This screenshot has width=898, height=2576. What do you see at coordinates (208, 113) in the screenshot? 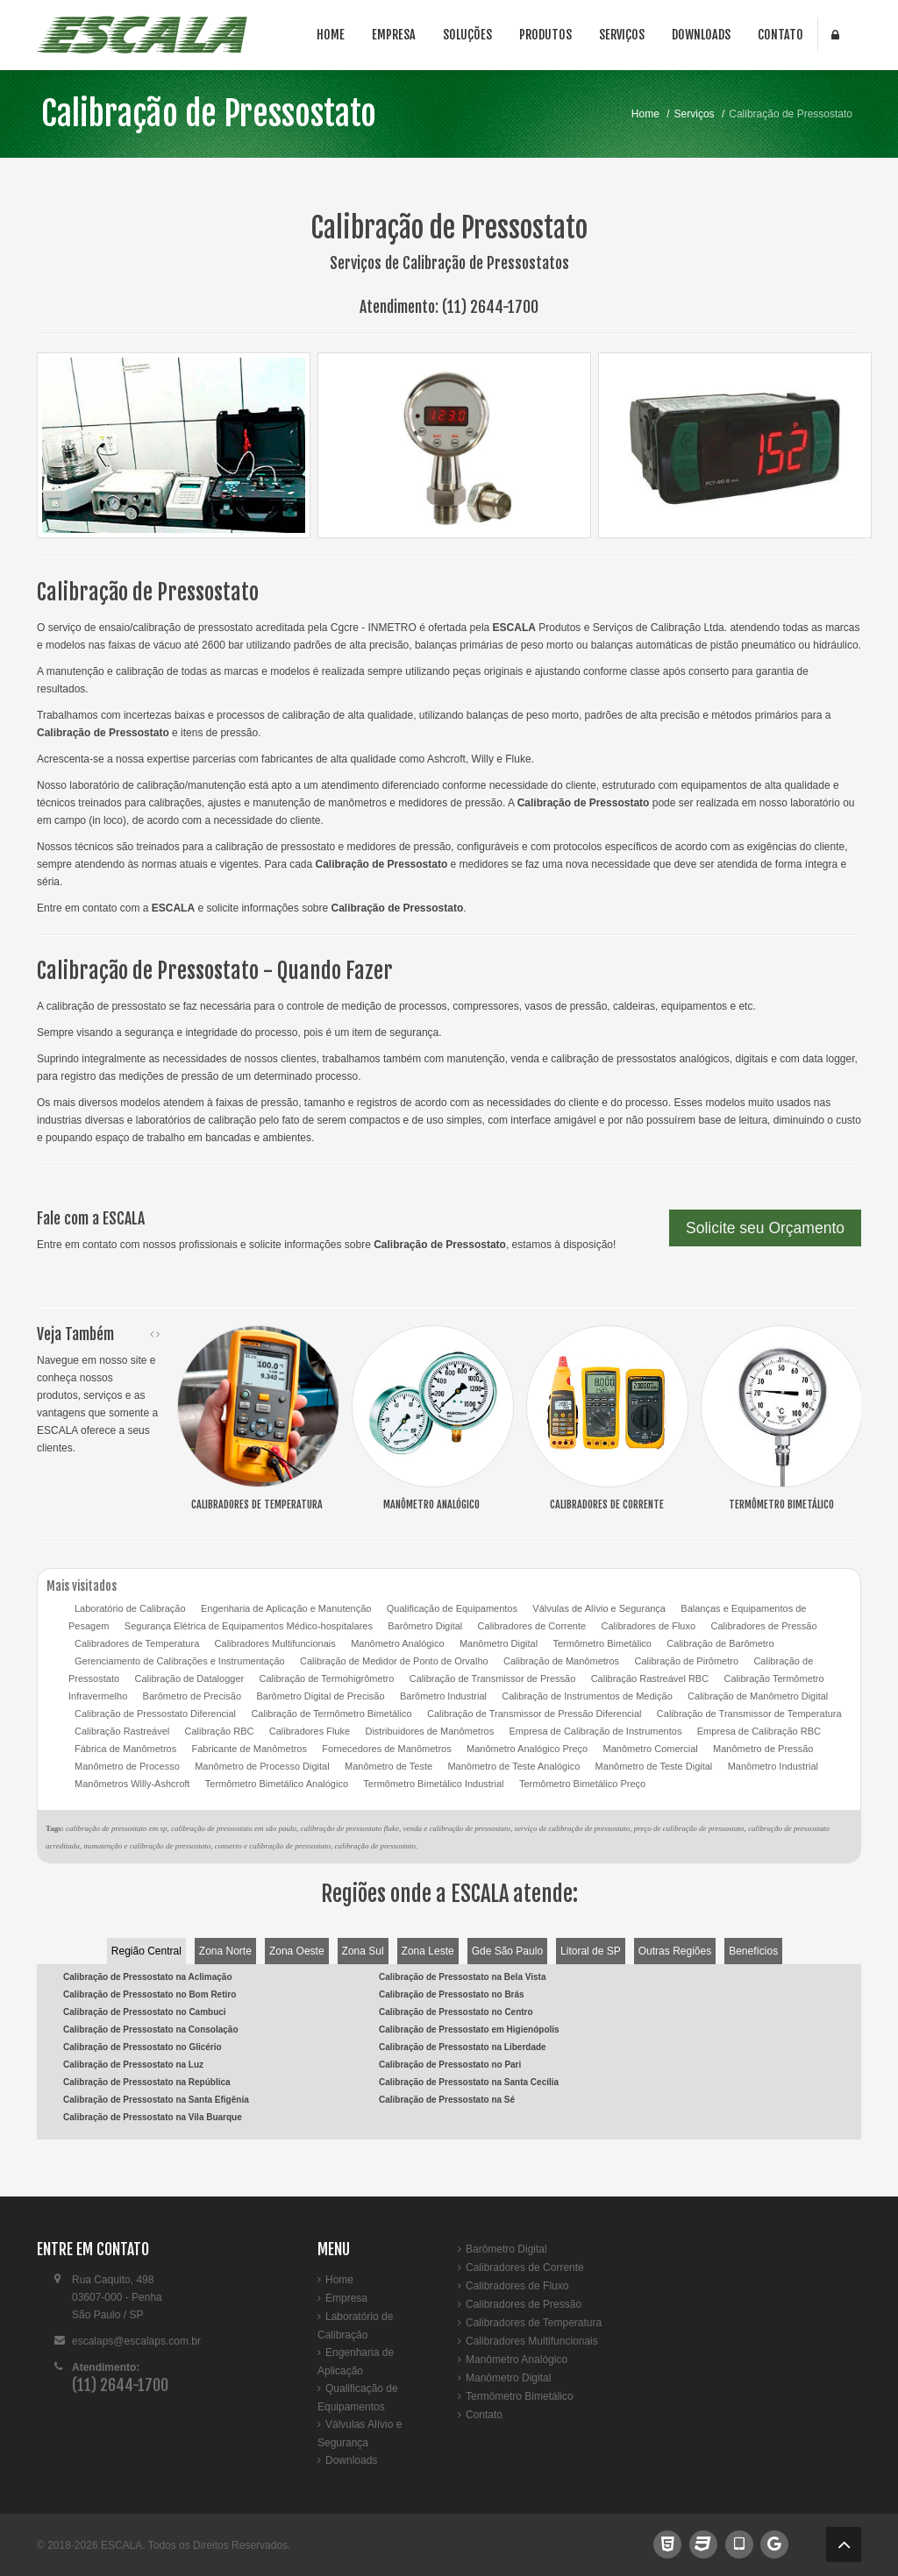
I see `Calibração de Pressostato` at bounding box center [208, 113].